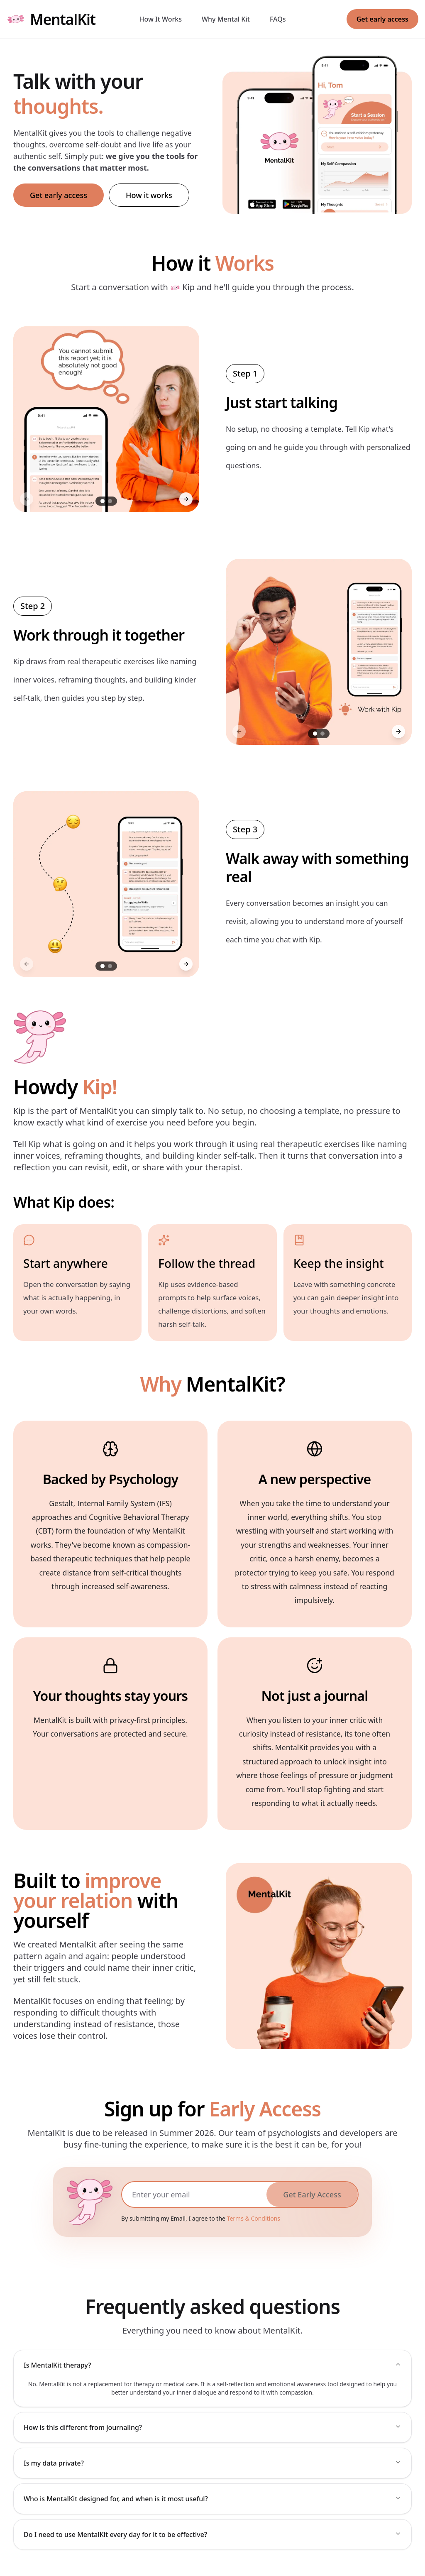 Image resolution: width=425 pixels, height=2576 pixels. Describe the element at coordinates (212, 2463) in the screenshot. I see `Is my data private?` at that location.